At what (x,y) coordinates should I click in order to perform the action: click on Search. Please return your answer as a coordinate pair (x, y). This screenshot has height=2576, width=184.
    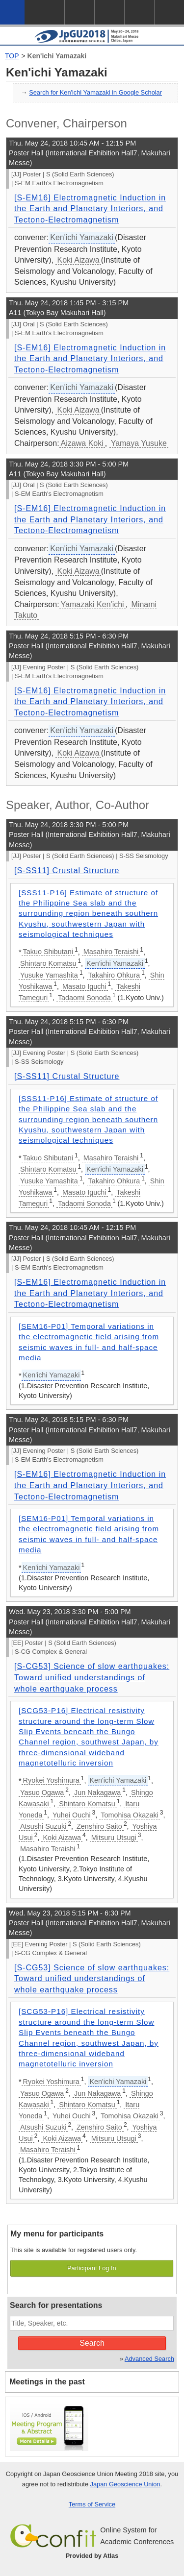
    Looking at the image, I should click on (92, 2343).